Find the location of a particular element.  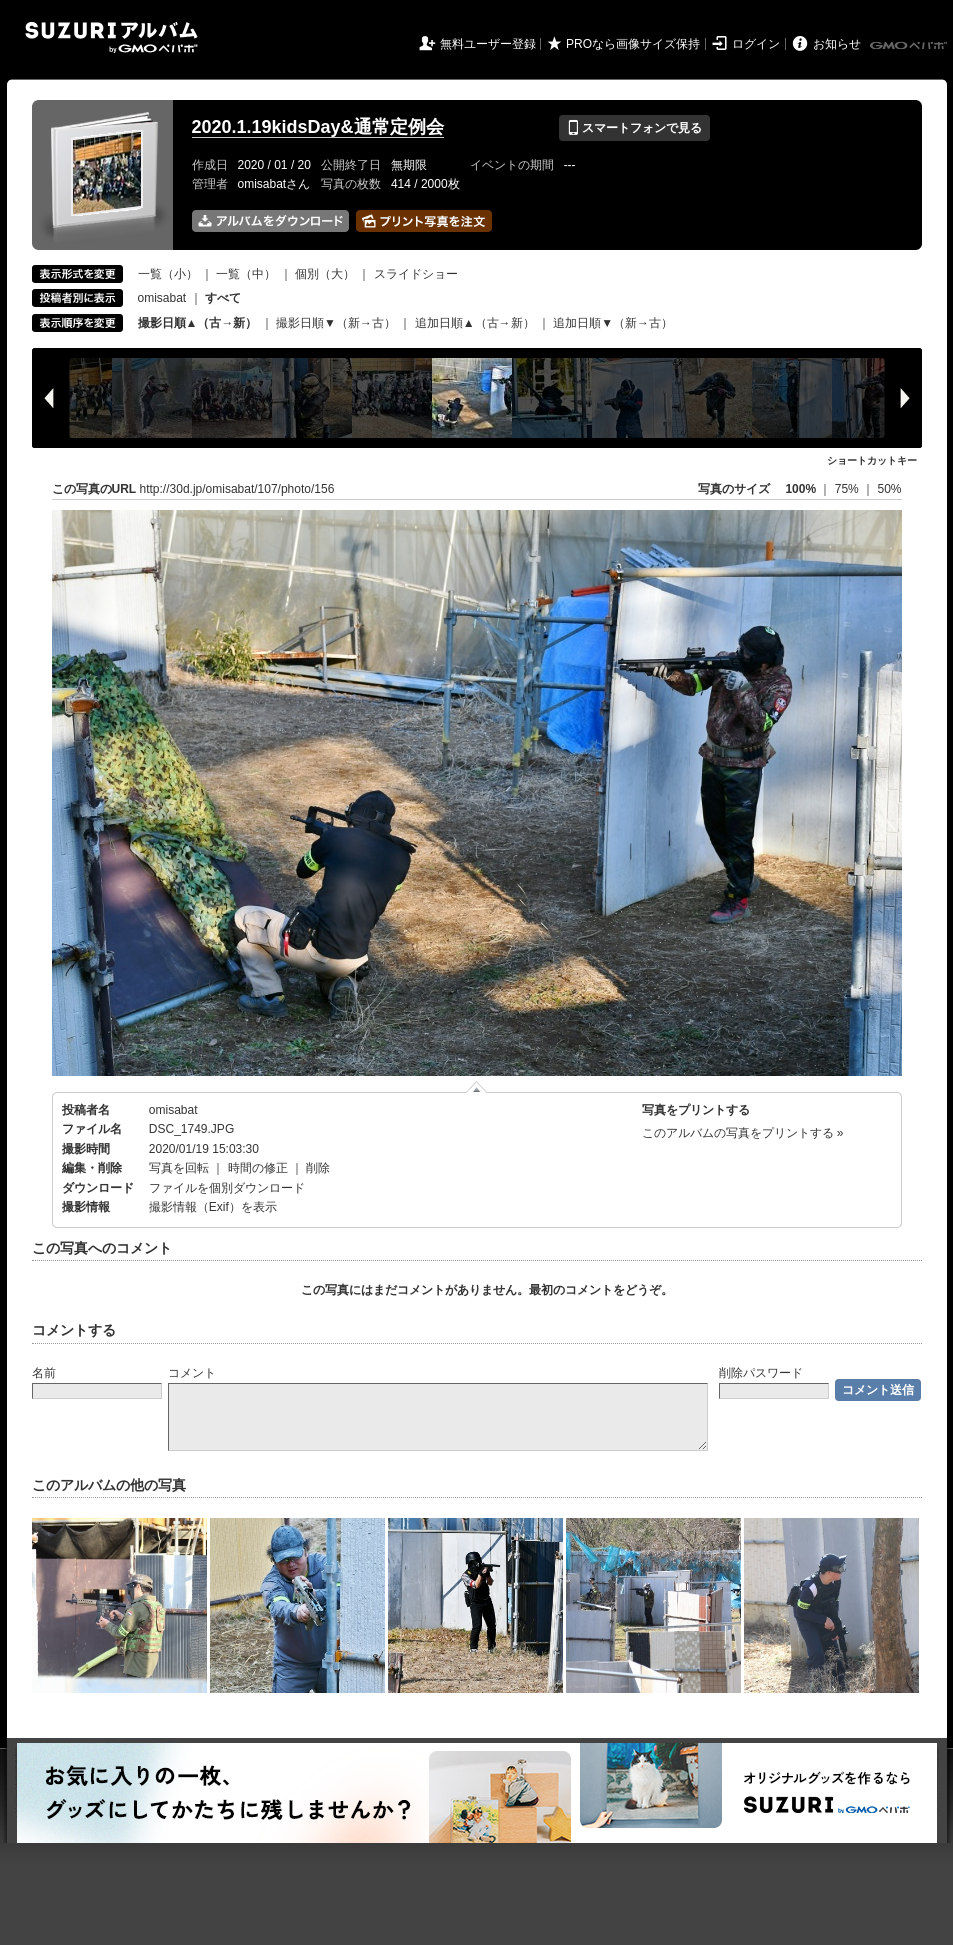

名前 is located at coordinates (44, 1373).